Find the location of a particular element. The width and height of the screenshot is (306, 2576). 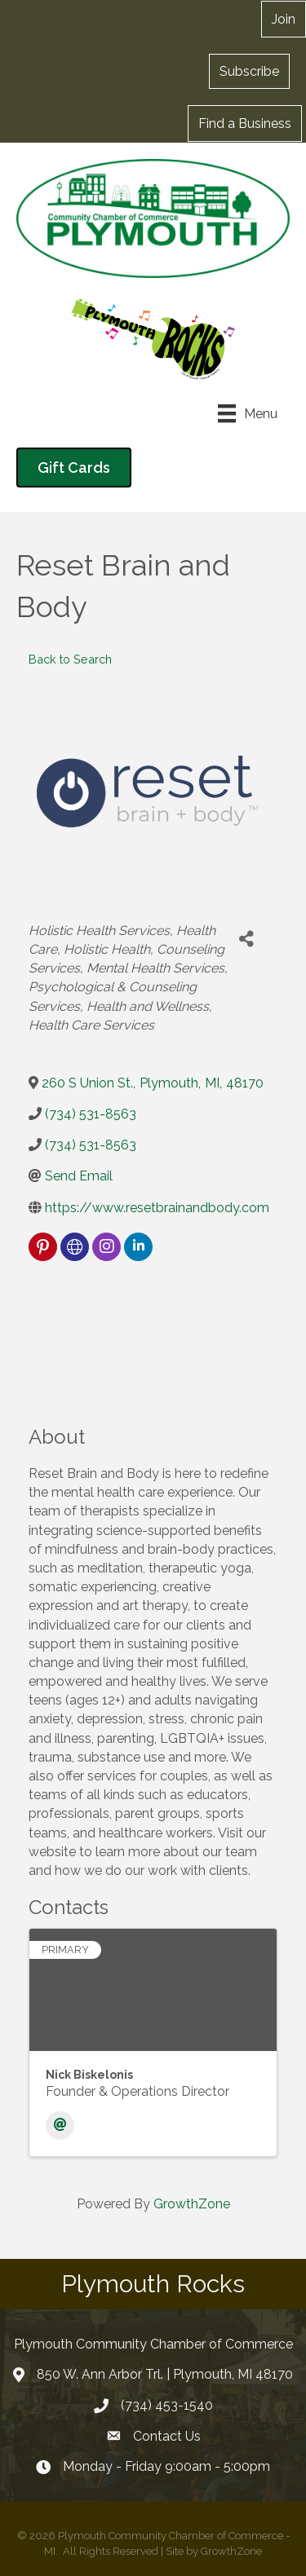

Back to Search is located at coordinates (70, 659).